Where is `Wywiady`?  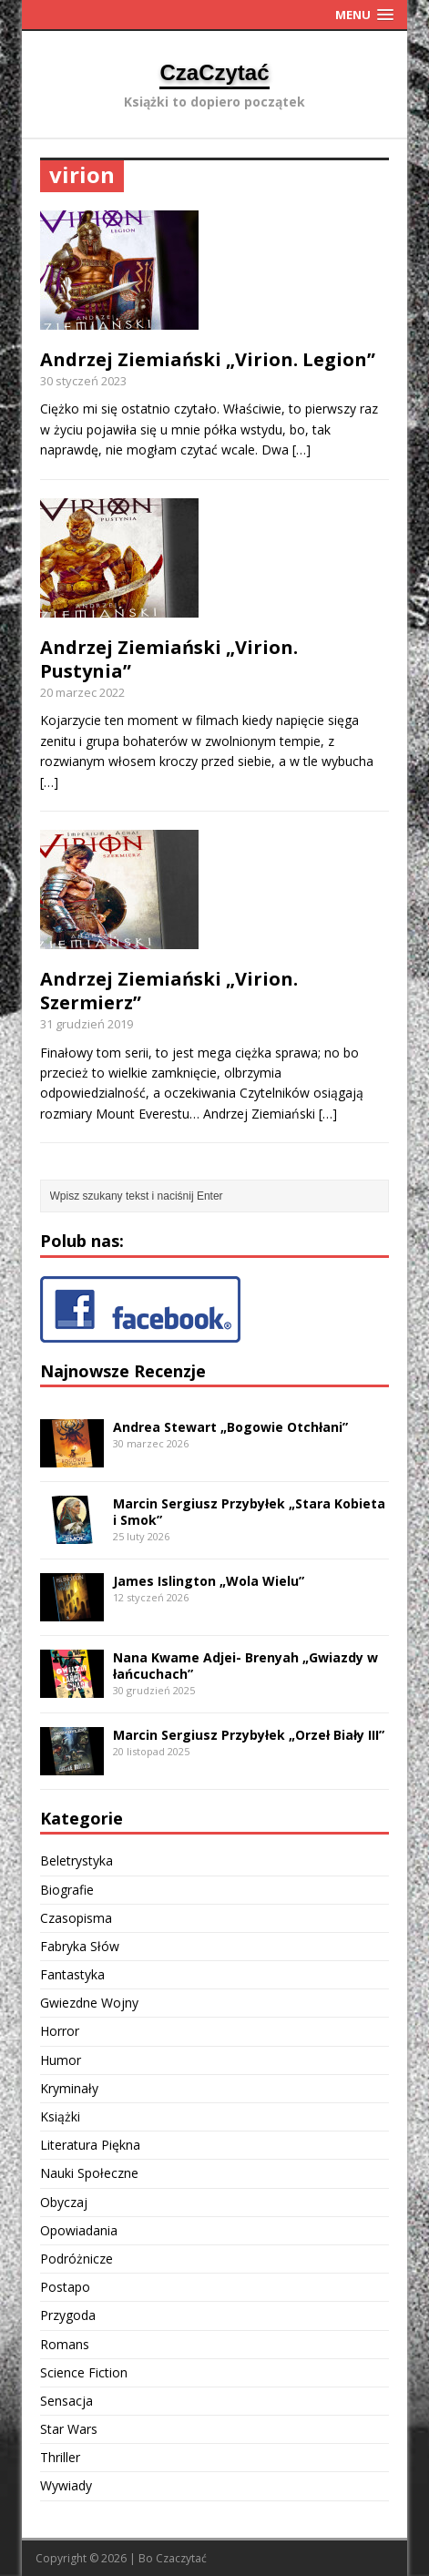 Wywiady is located at coordinates (66, 2485).